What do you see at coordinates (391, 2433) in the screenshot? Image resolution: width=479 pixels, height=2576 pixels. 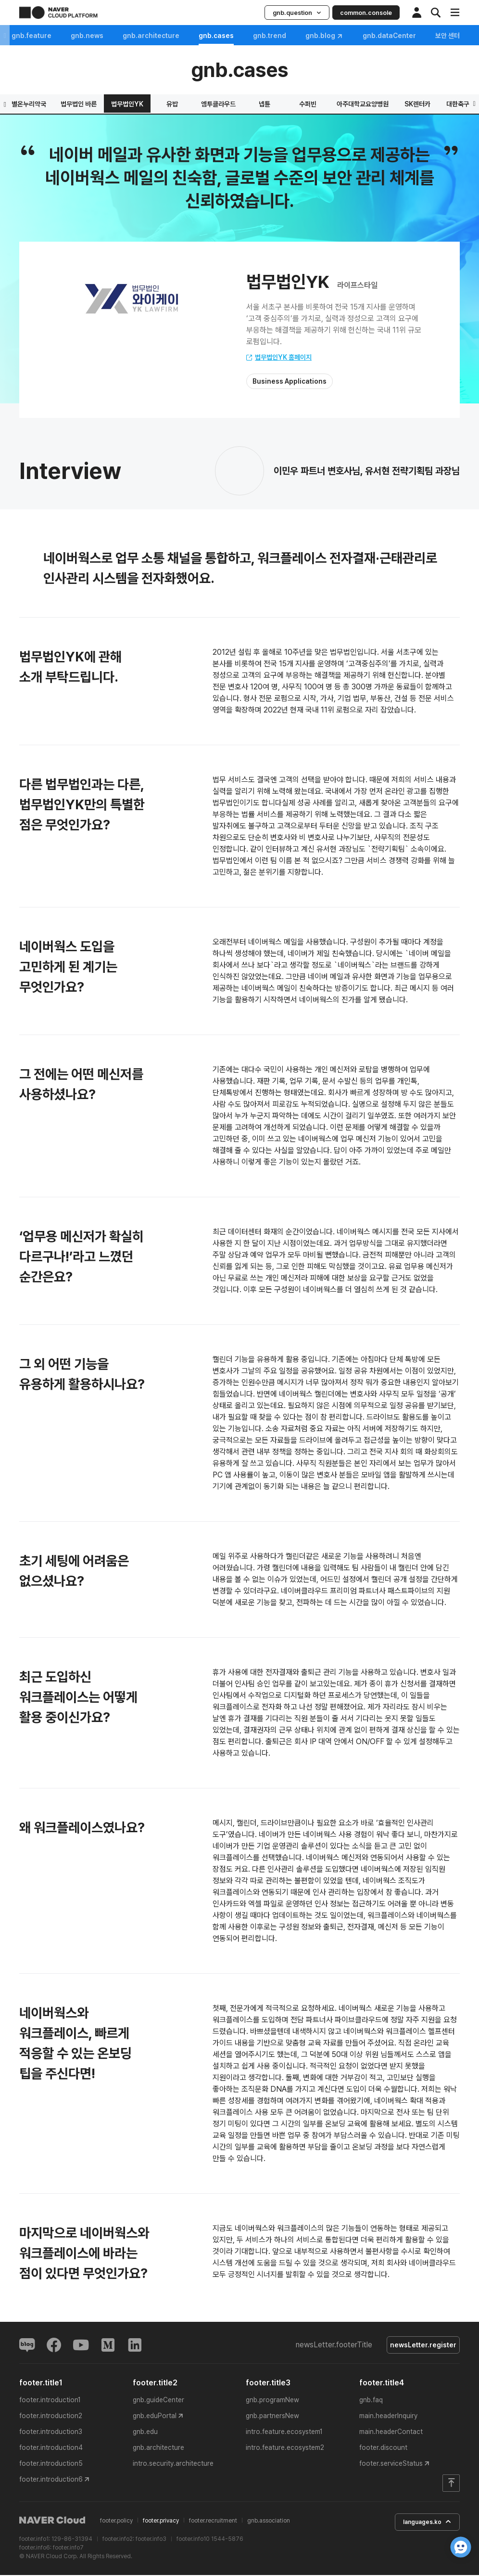 I see `main.headerContact` at bounding box center [391, 2433].